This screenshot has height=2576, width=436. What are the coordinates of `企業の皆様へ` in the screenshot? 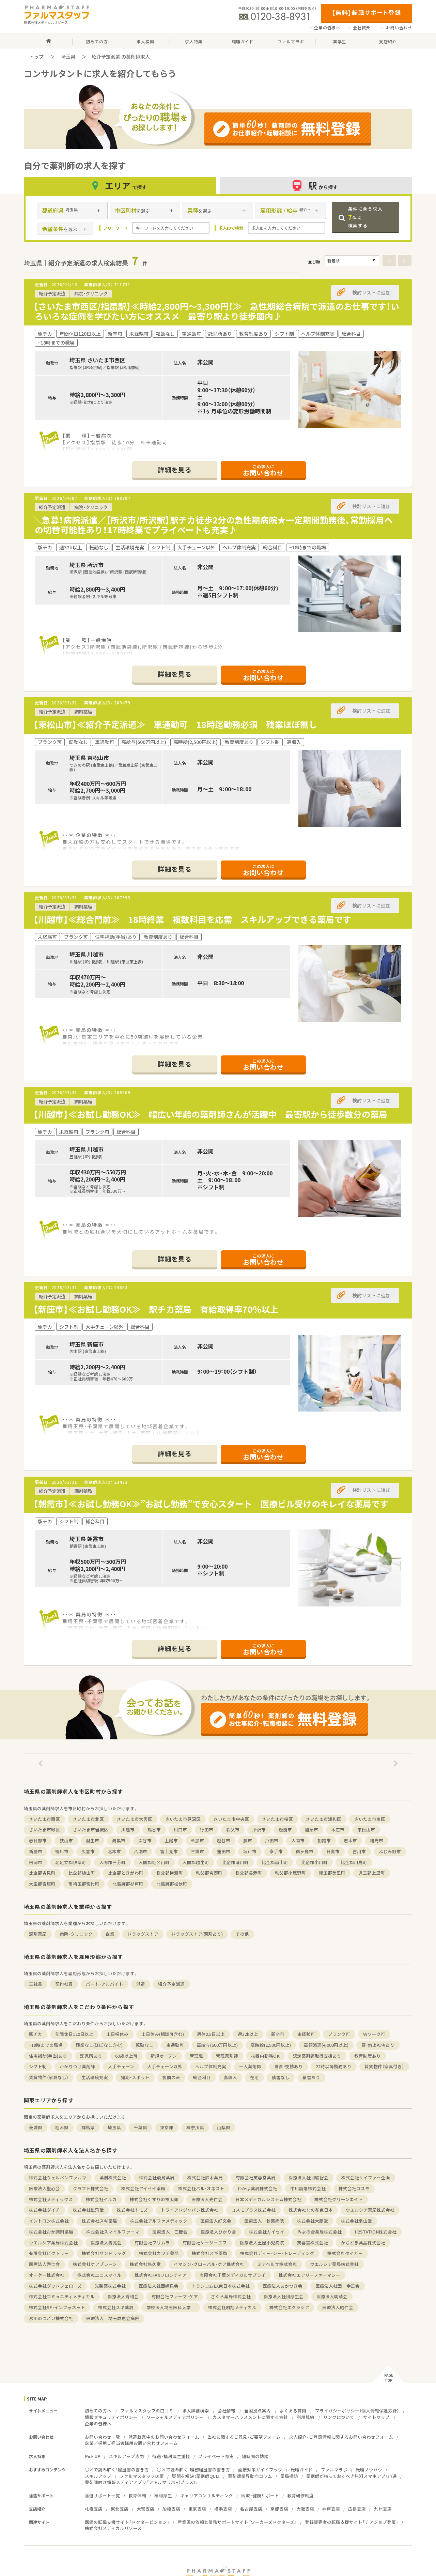 It's located at (327, 28).